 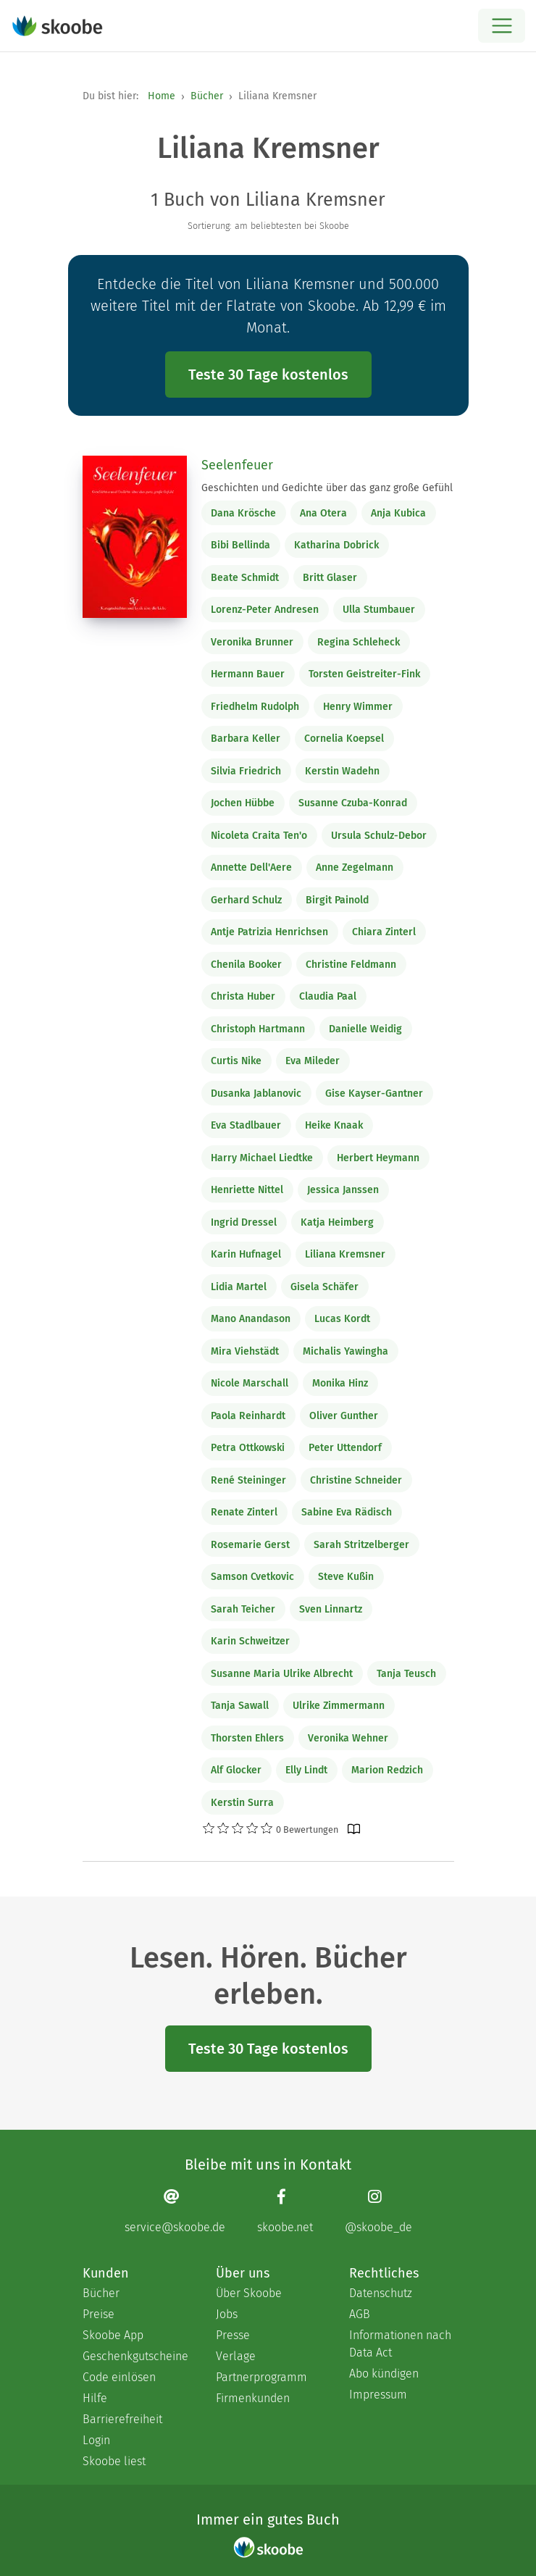 What do you see at coordinates (337, 1222) in the screenshot?
I see `Katja Heimberg` at bounding box center [337, 1222].